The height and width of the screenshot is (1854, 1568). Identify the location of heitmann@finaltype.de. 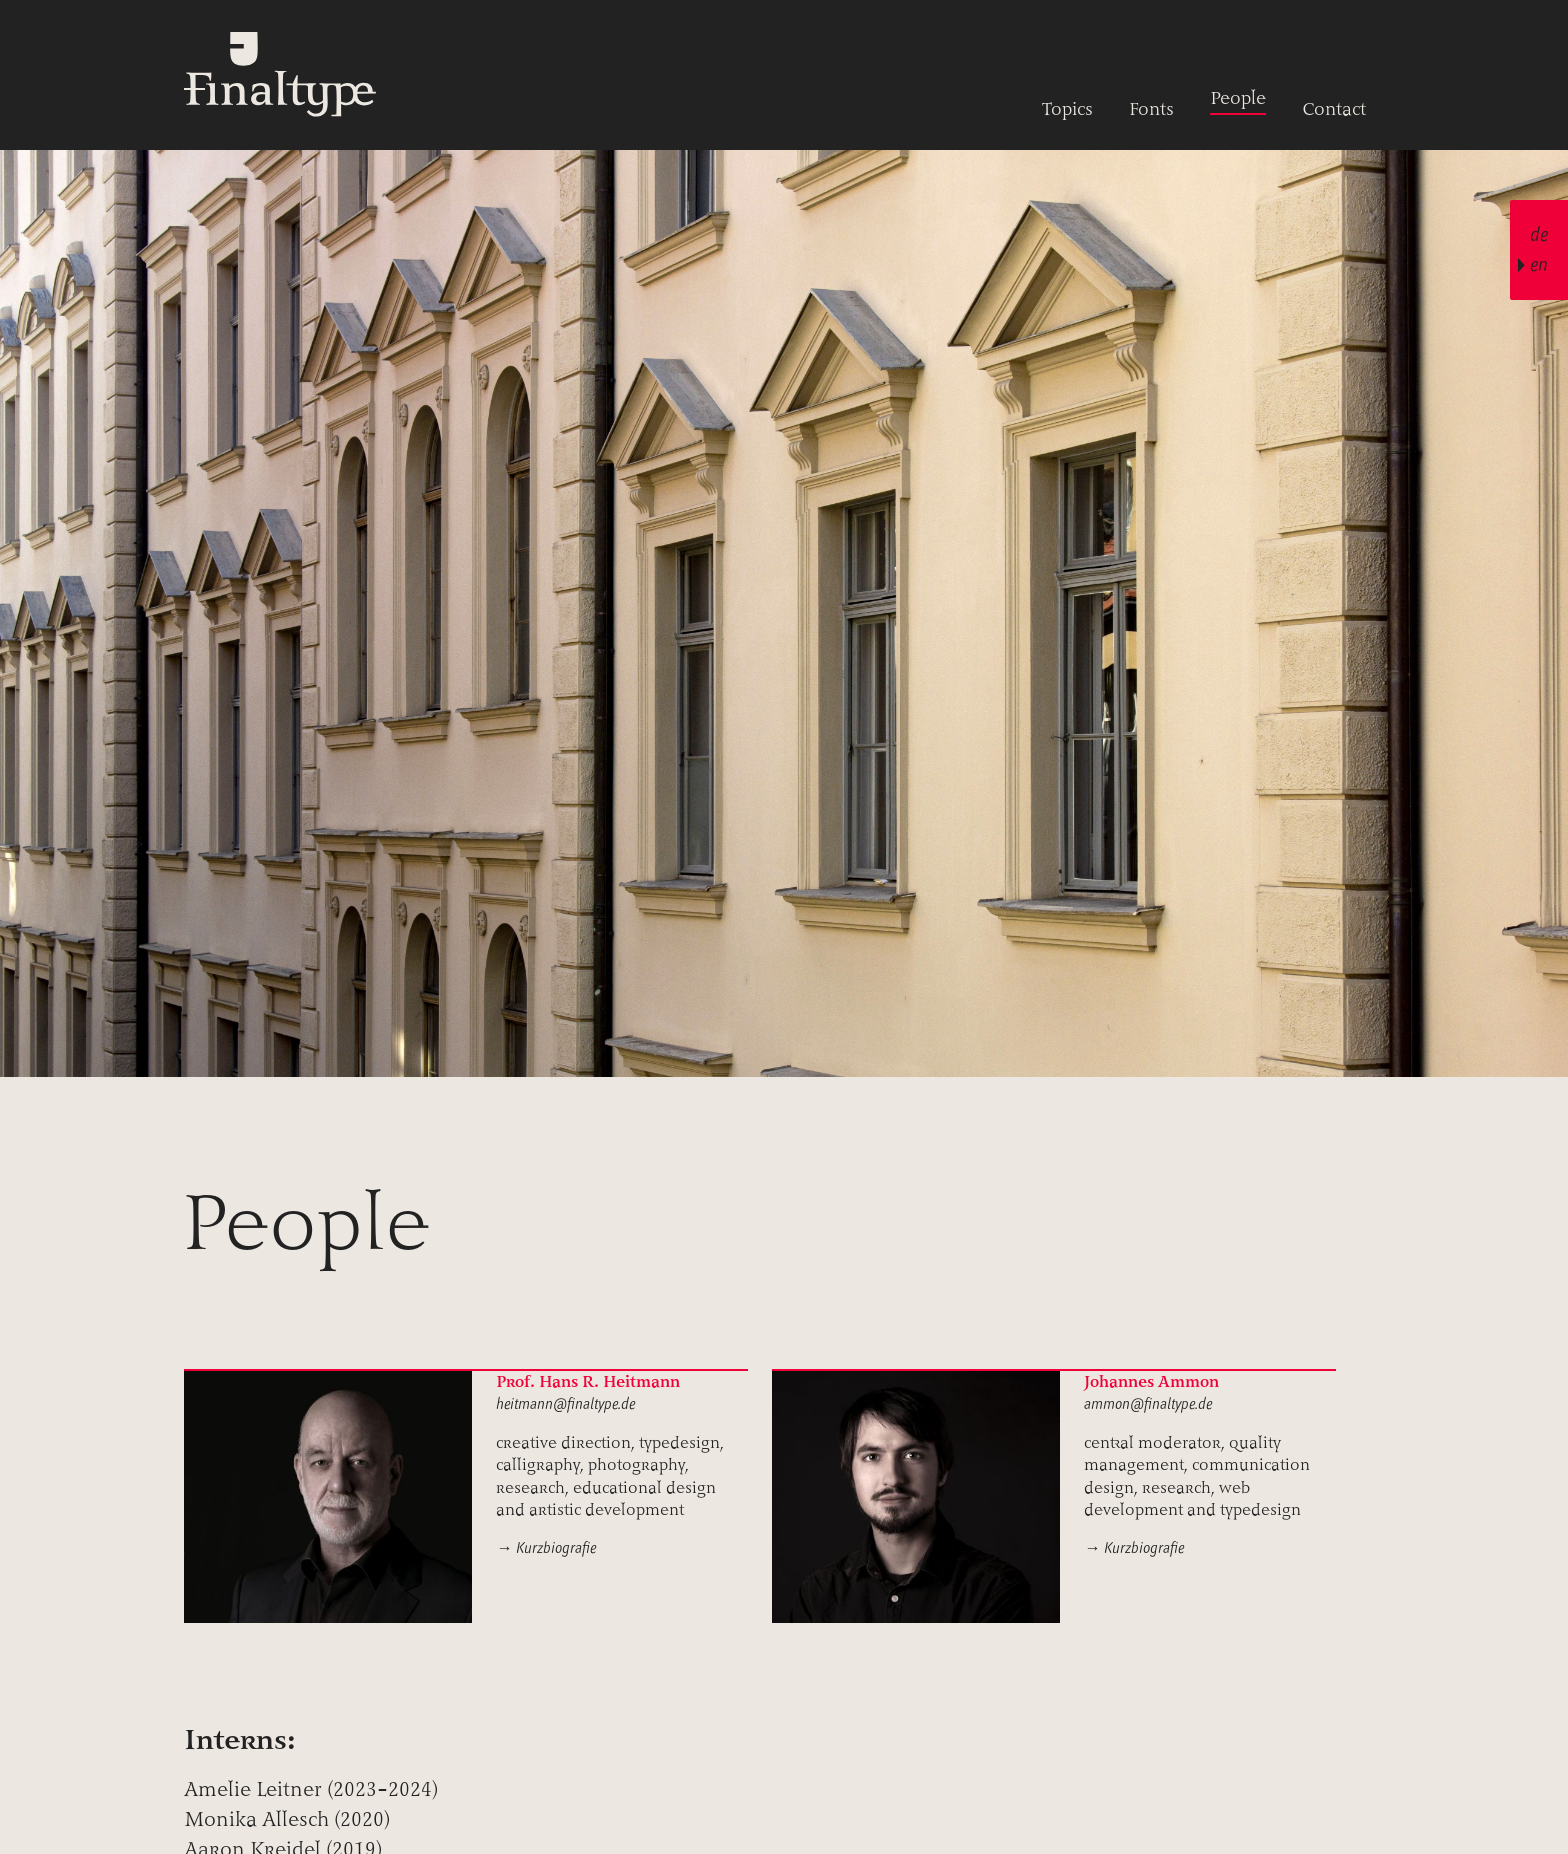
(565, 1404).